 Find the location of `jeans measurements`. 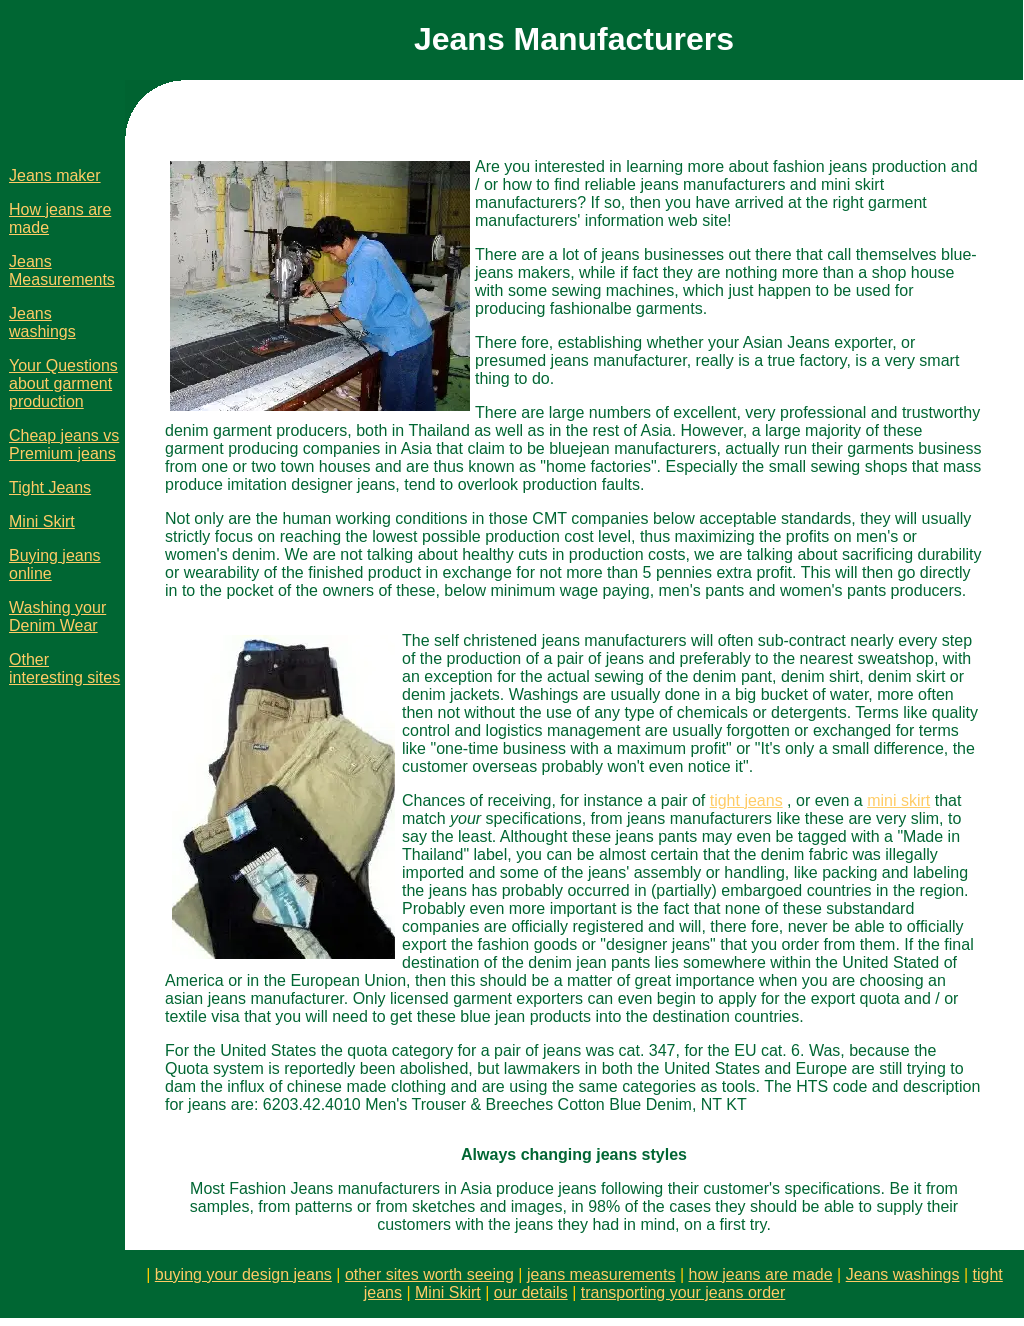

jeans measurements is located at coordinates (601, 1274).